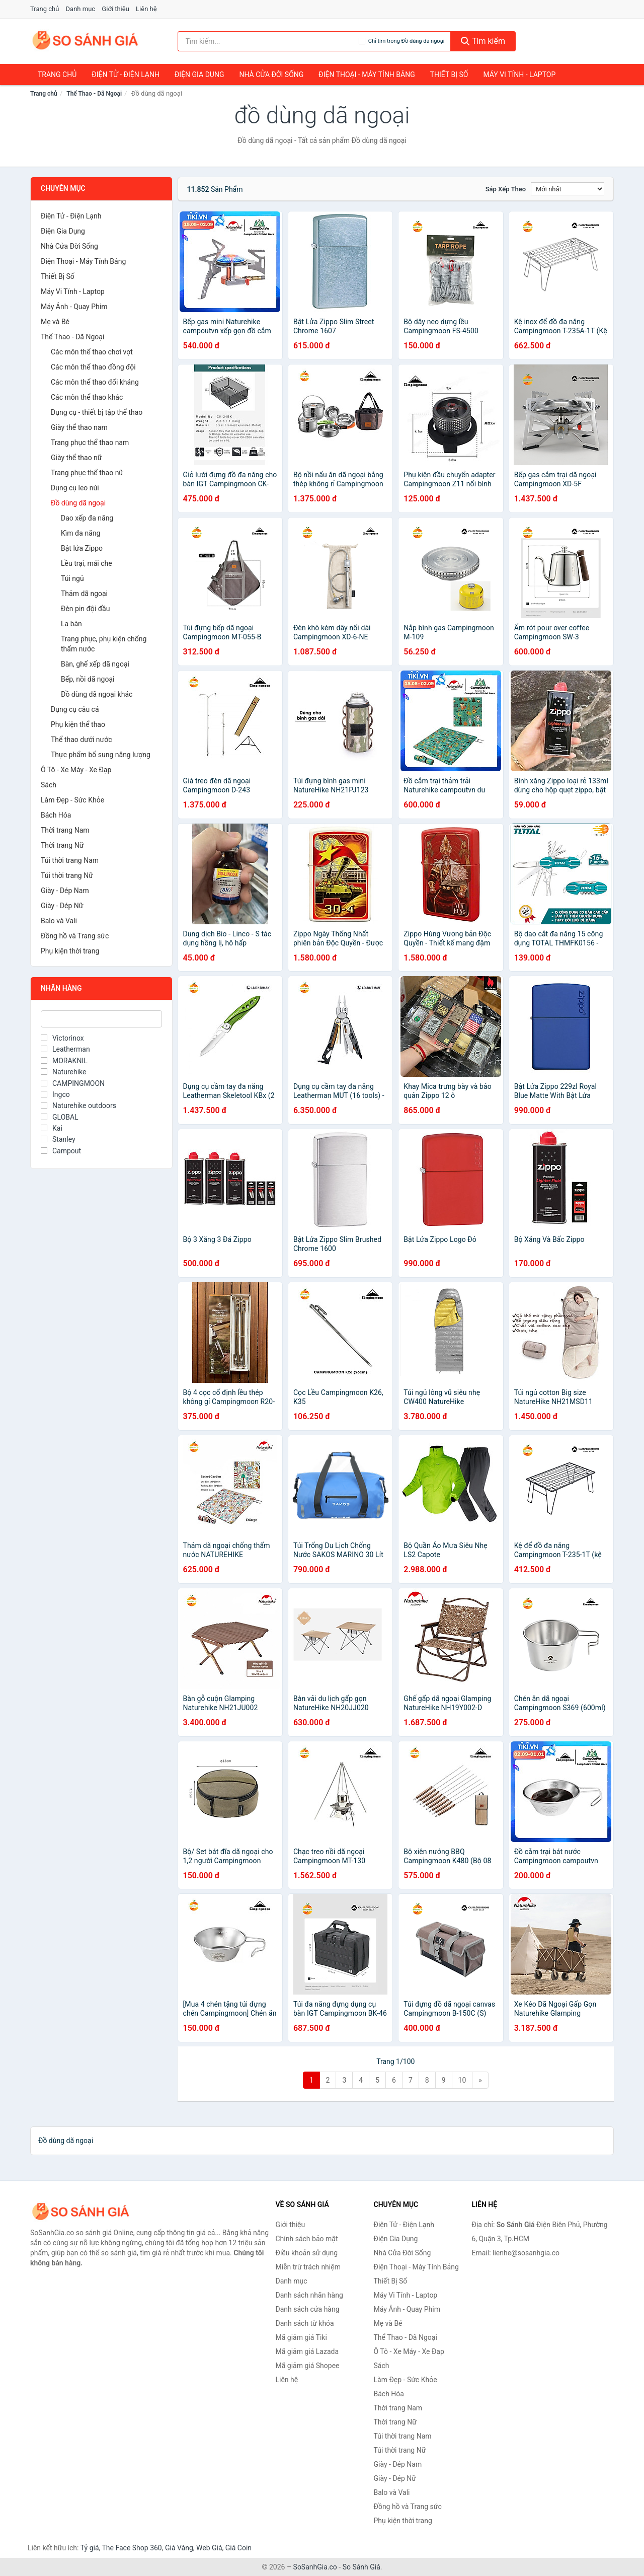 This screenshot has width=644, height=2576. I want to click on Miễn trừ trách nhiệm, so click(308, 2267).